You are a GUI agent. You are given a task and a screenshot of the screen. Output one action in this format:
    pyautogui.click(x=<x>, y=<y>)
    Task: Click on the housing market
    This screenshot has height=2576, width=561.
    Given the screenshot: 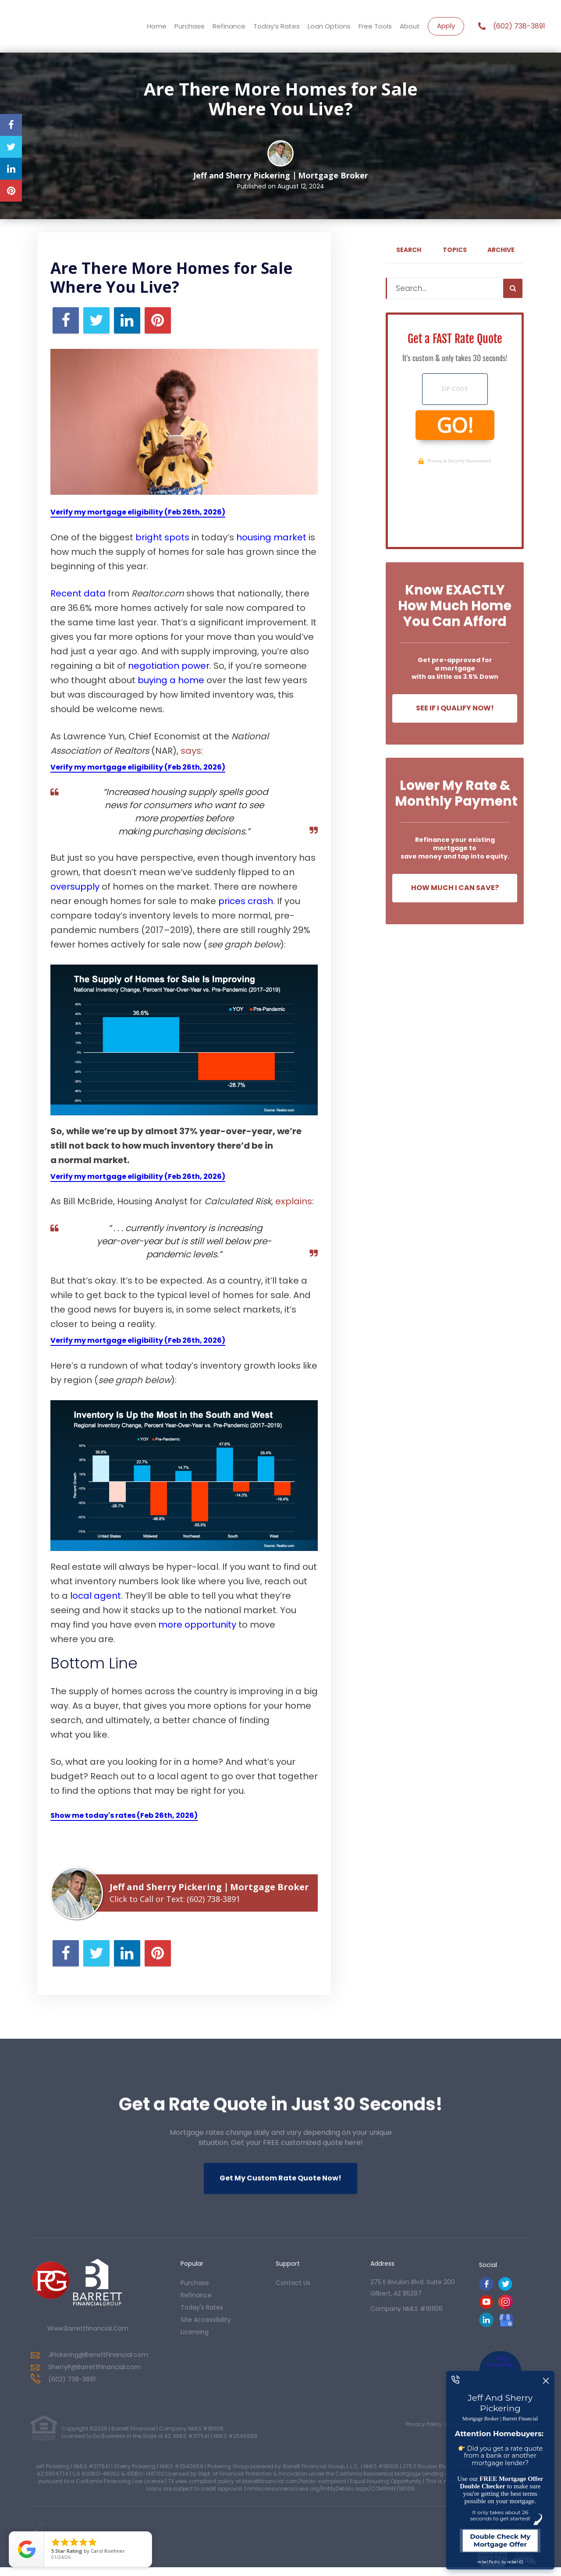 What is the action you would take?
    pyautogui.click(x=271, y=537)
    